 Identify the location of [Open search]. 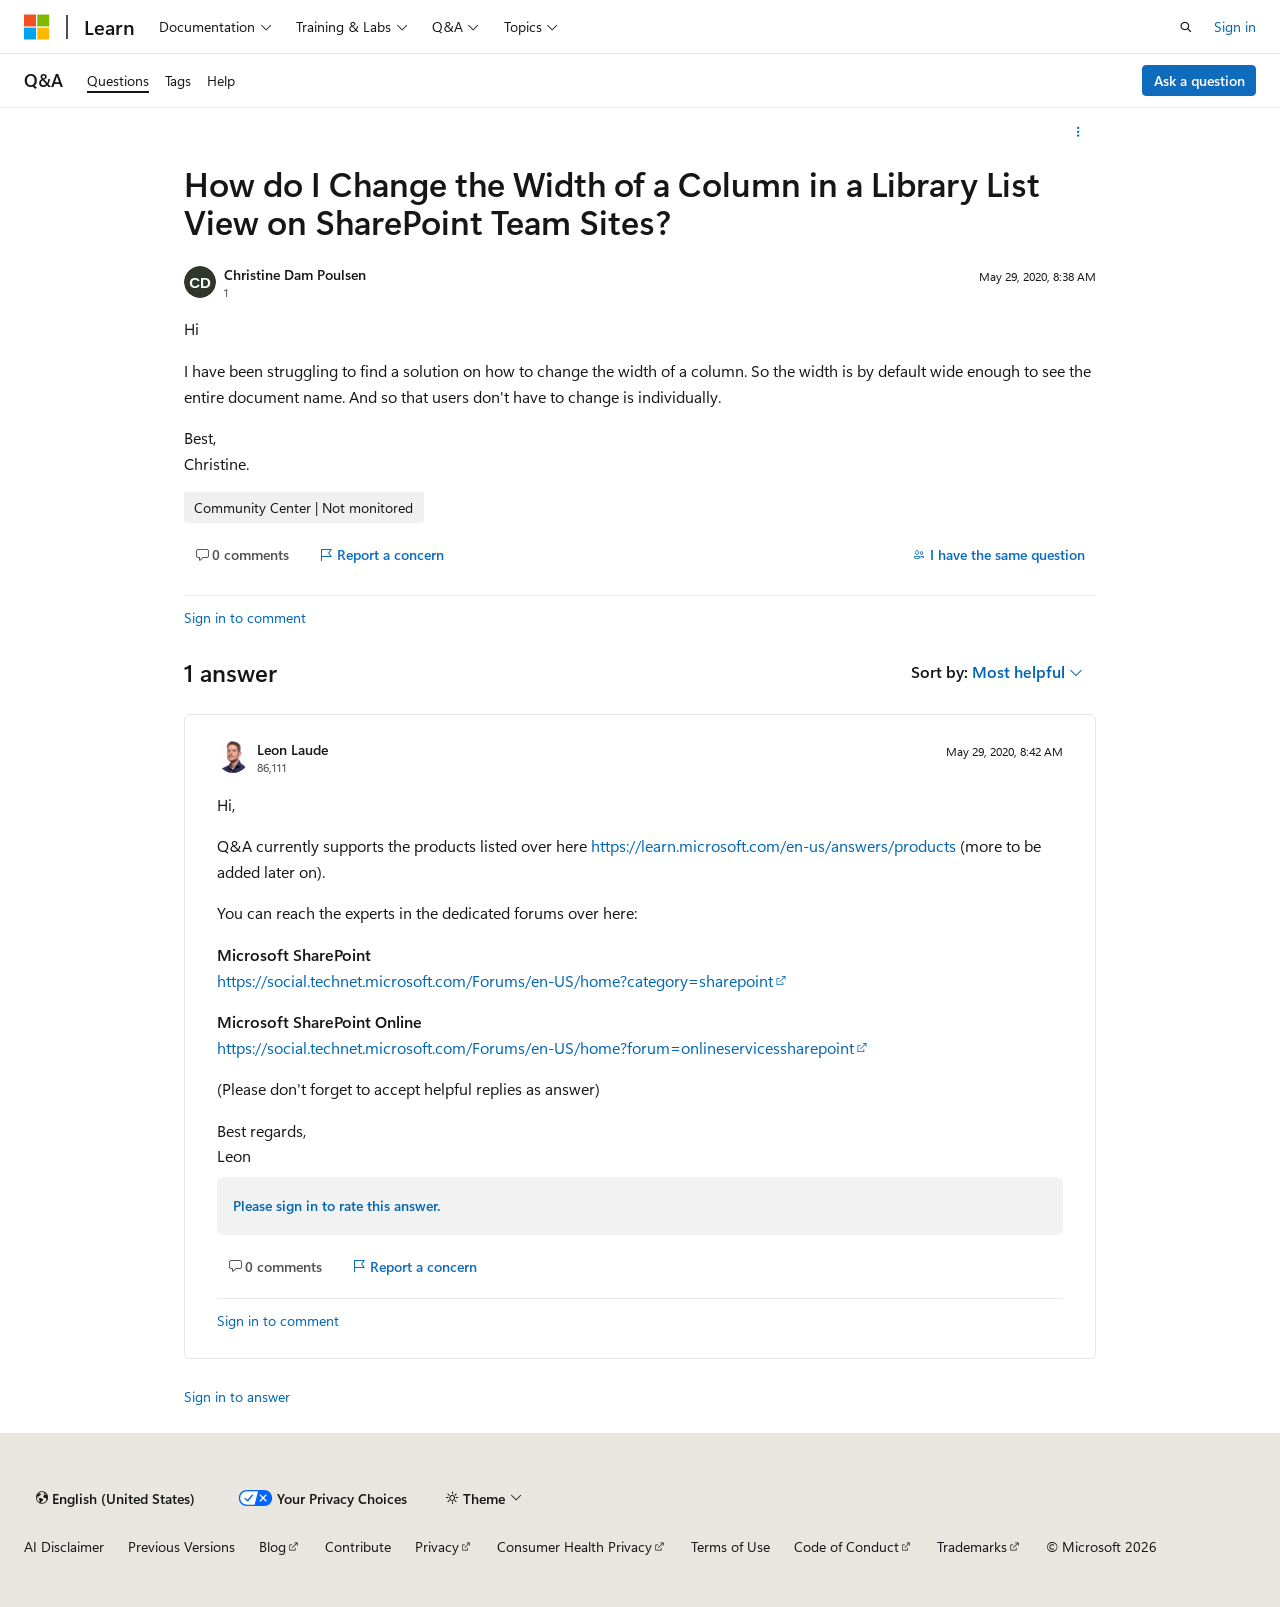
(1186, 27).